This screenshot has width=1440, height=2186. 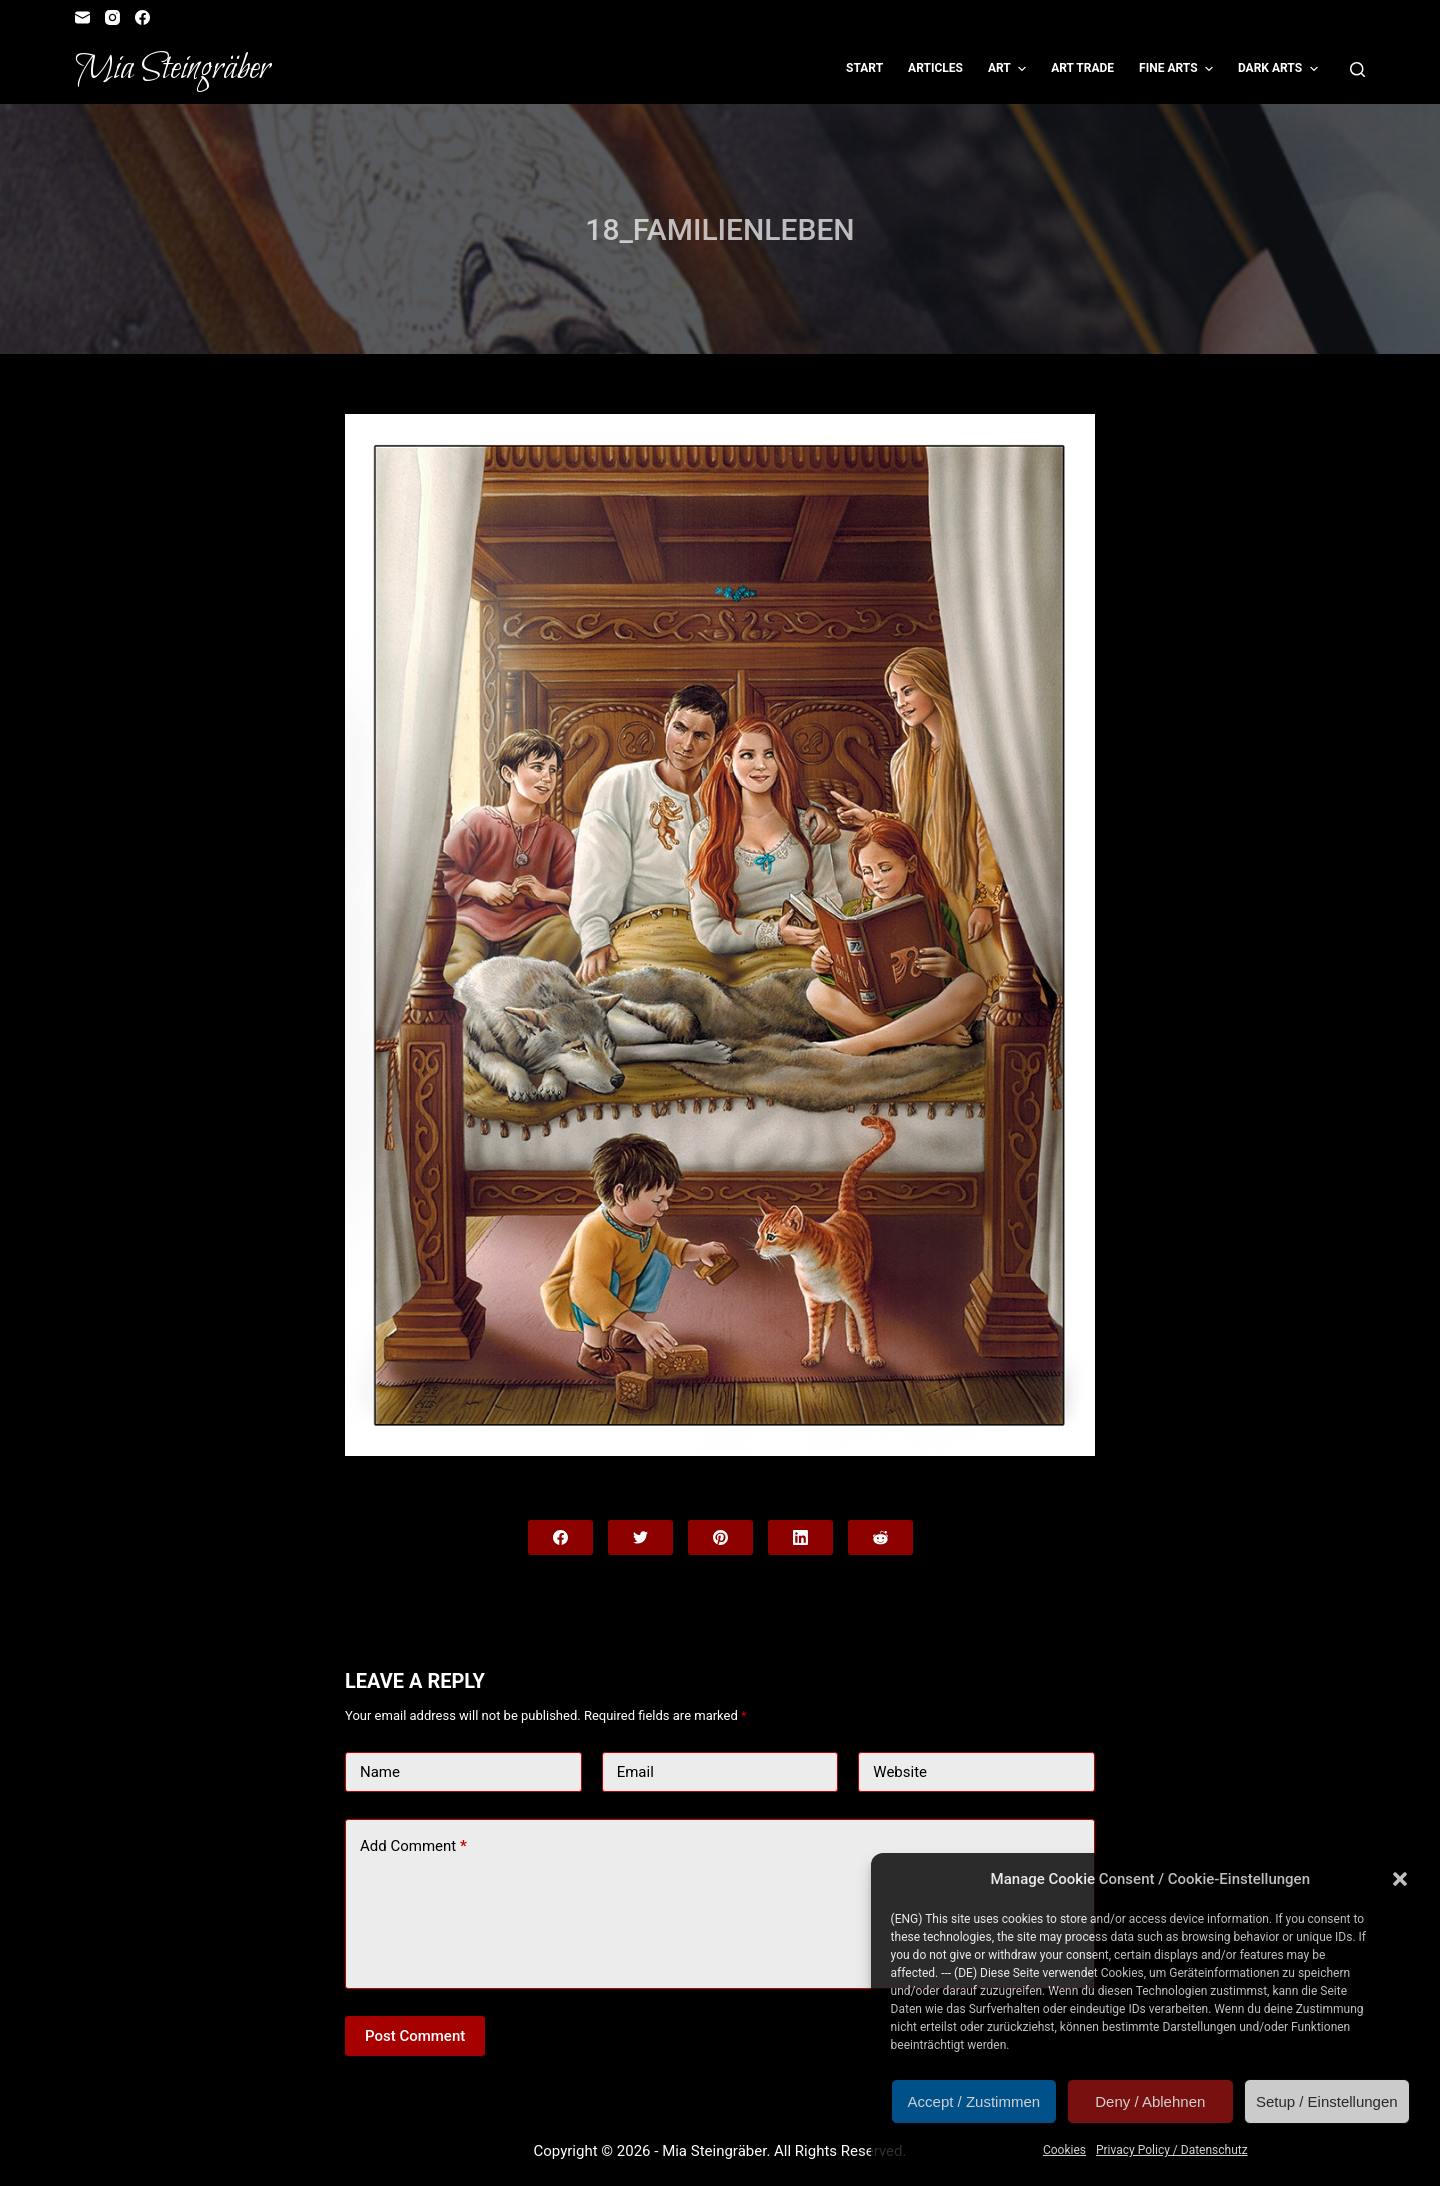 I want to click on [Reddit], so click(x=880, y=1537).